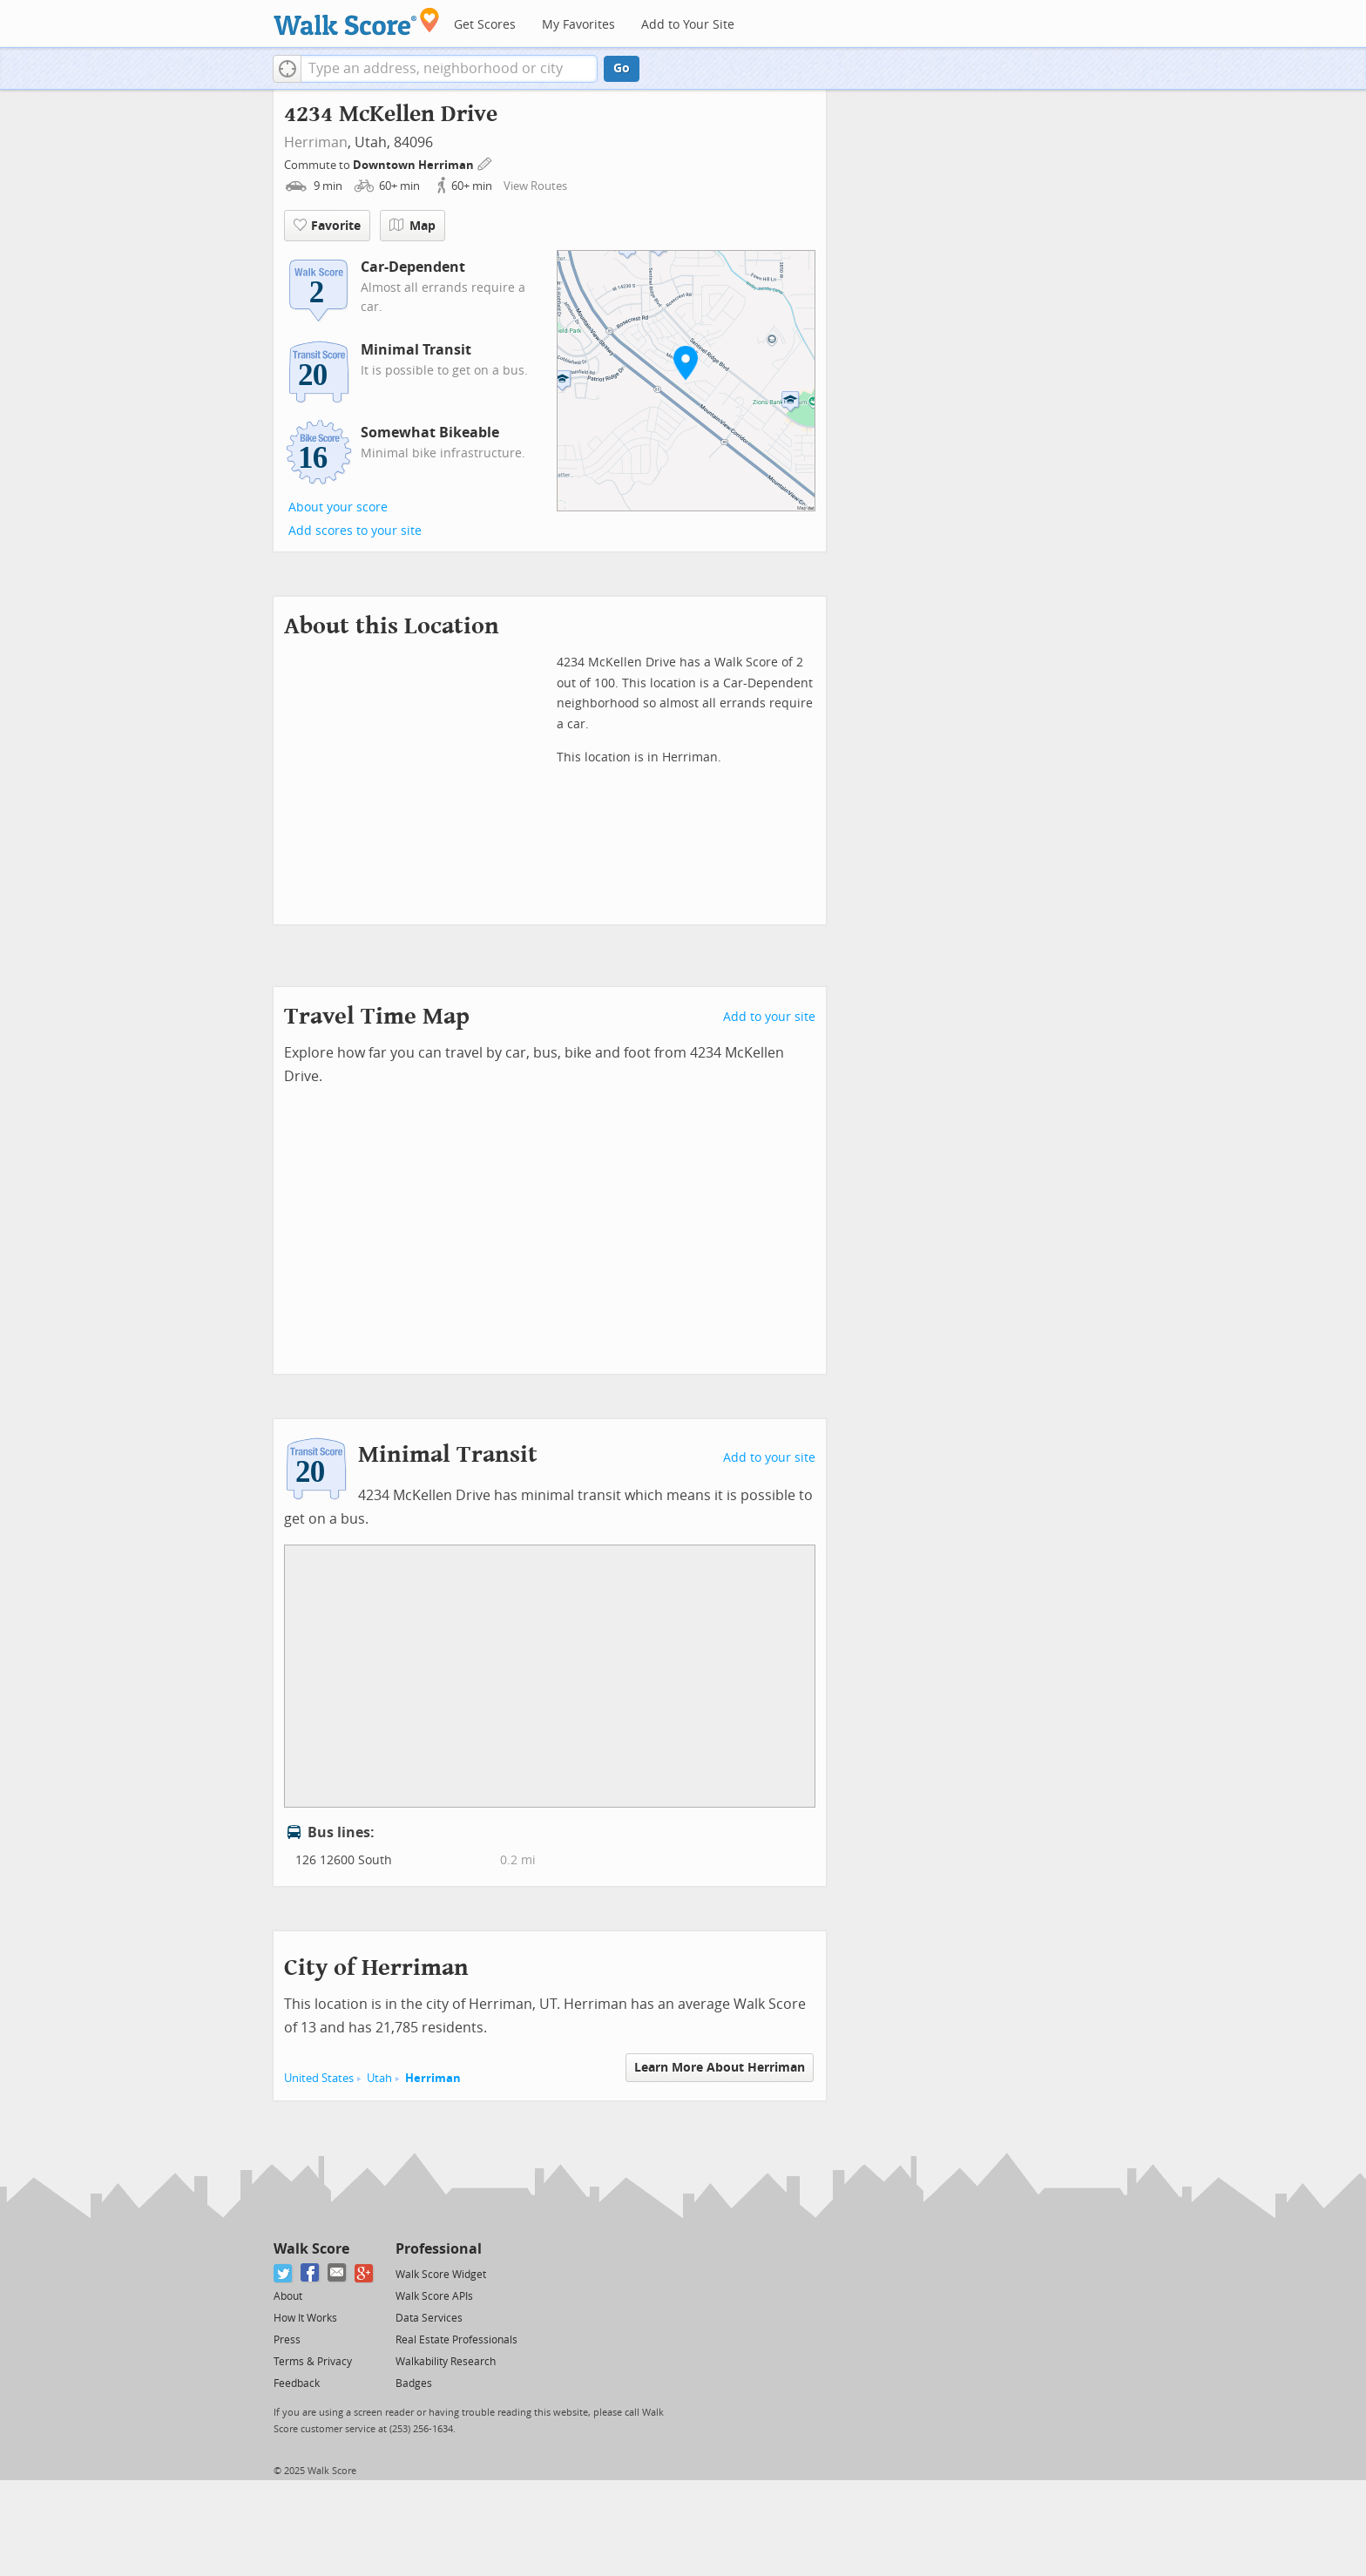 Image resolution: width=1366 pixels, height=2576 pixels. What do you see at coordinates (319, 2078) in the screenshot?
I see `United States` at bounding box center [319, 2078].